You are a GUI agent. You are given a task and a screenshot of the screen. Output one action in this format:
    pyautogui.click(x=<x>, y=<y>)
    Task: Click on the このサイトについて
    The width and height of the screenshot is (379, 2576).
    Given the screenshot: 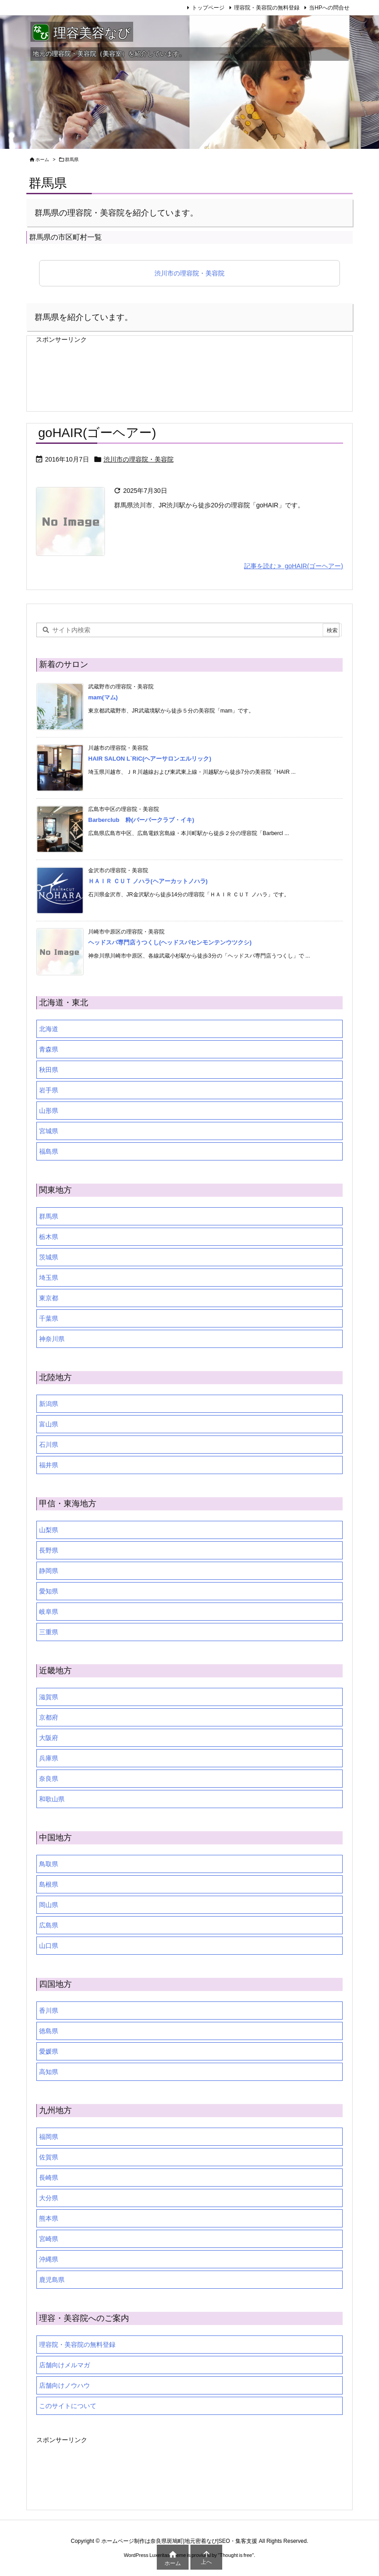 What is the action you would take?
    pyautogui.click(x=67, y=2405)
    